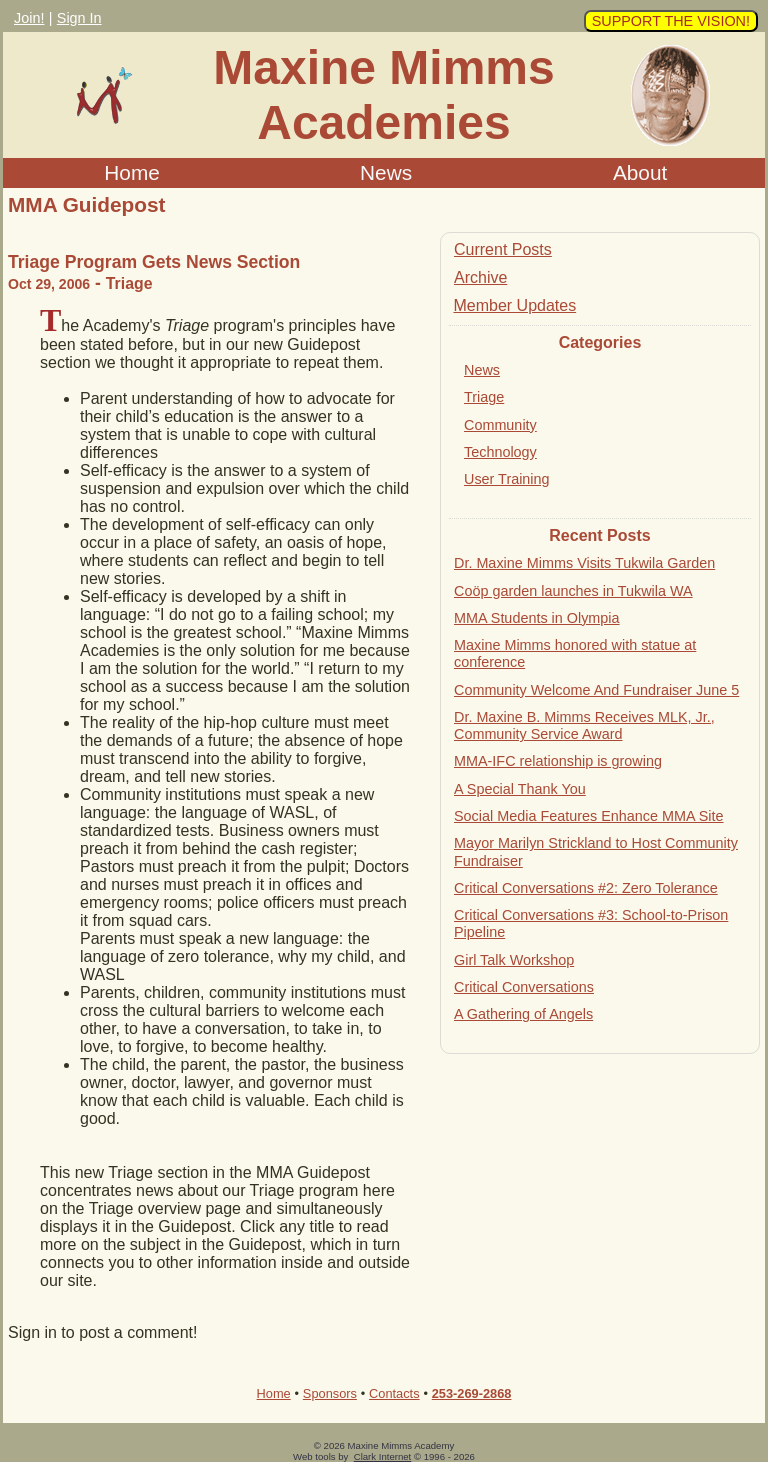 This screenshot has height=1462, width=768. I want to click on Critical Conversations, so click(524, 987).